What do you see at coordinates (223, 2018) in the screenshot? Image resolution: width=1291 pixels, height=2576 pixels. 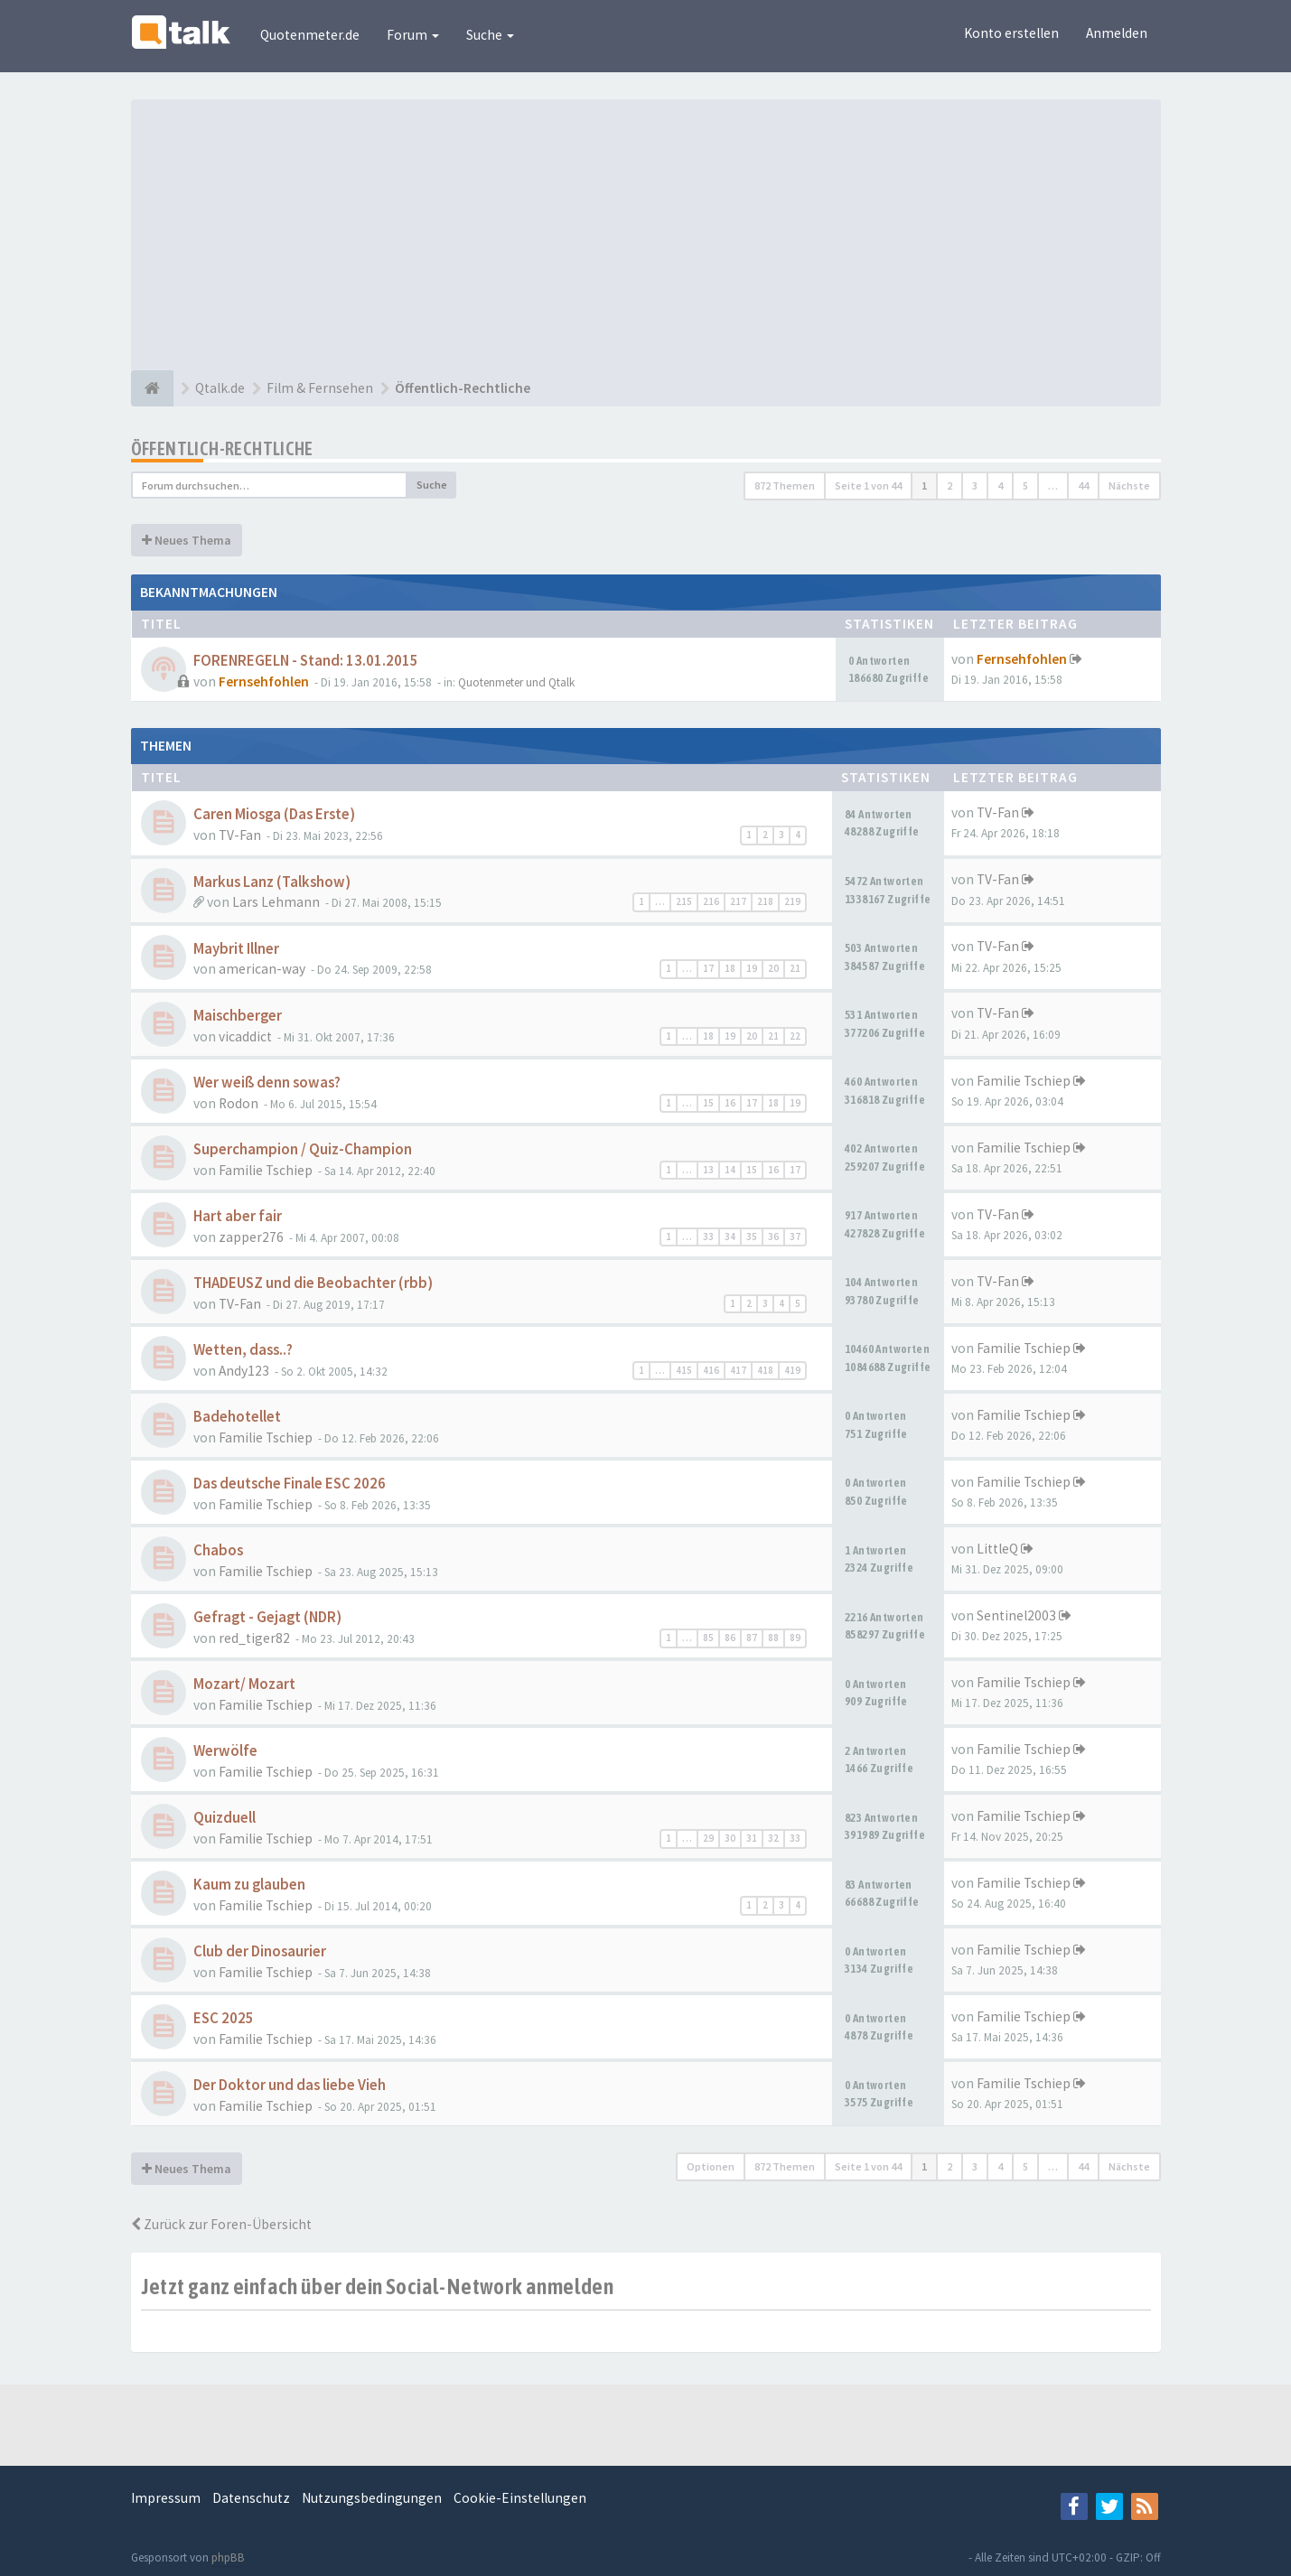 I see `ESC 2025` at bounding box center [223, 2018].